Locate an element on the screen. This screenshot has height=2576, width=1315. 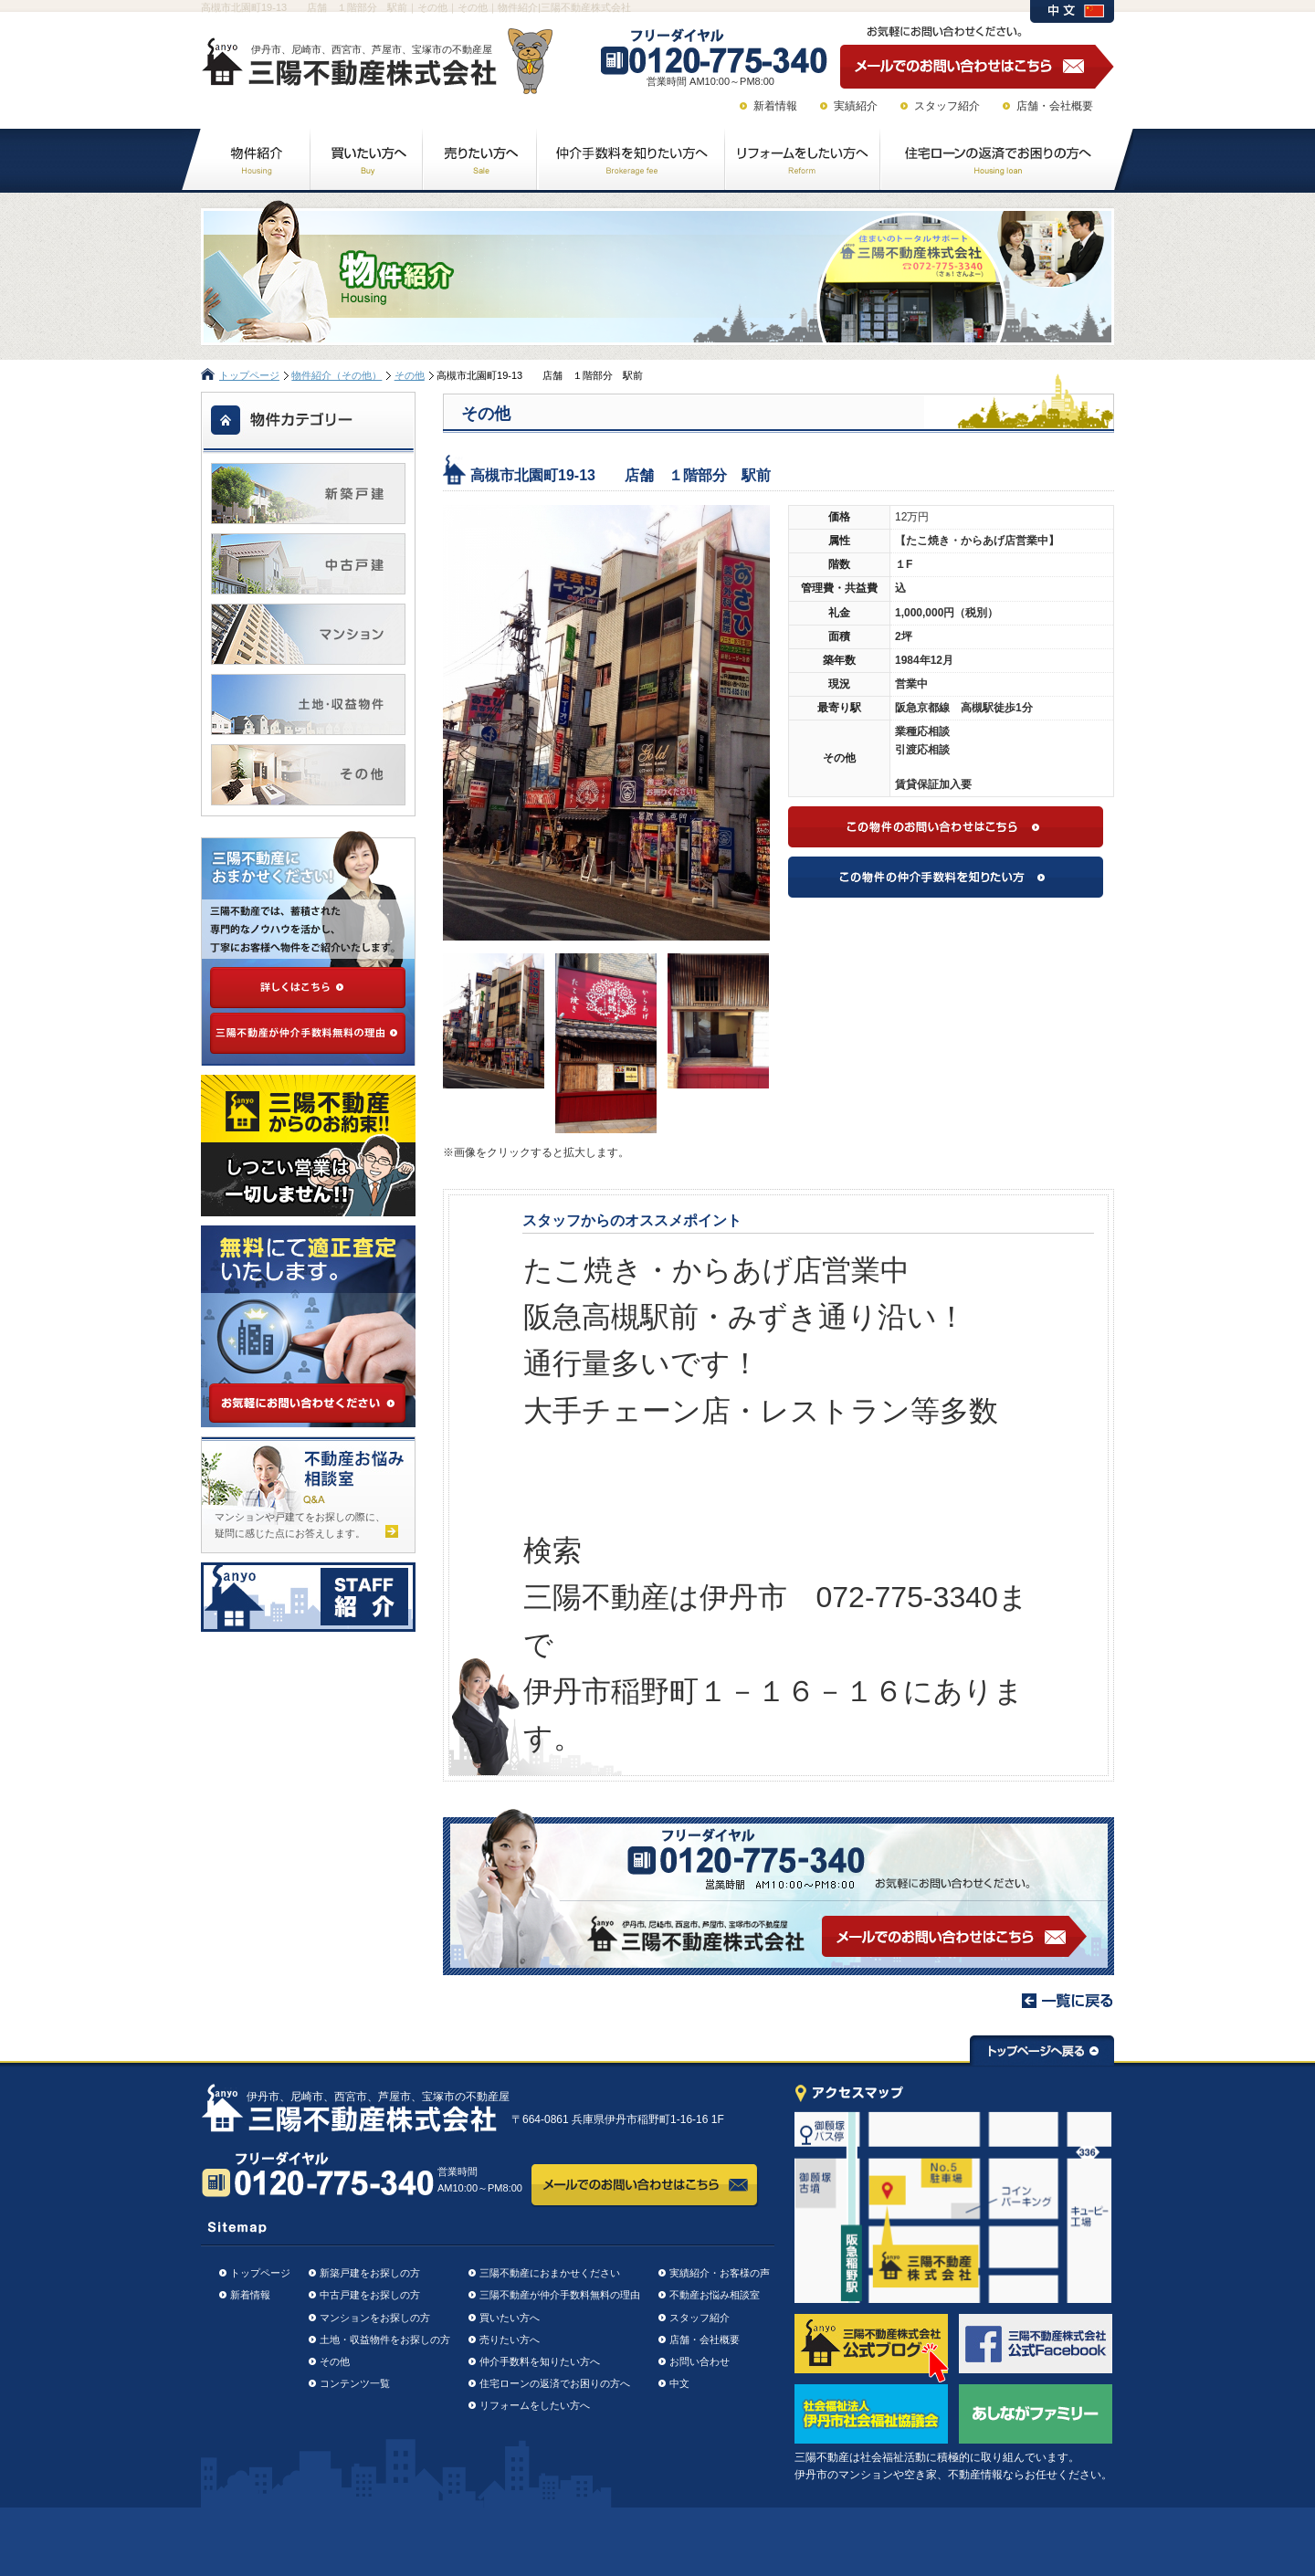
不動産お悩み相談室 is located at coordinates (714, 2294).